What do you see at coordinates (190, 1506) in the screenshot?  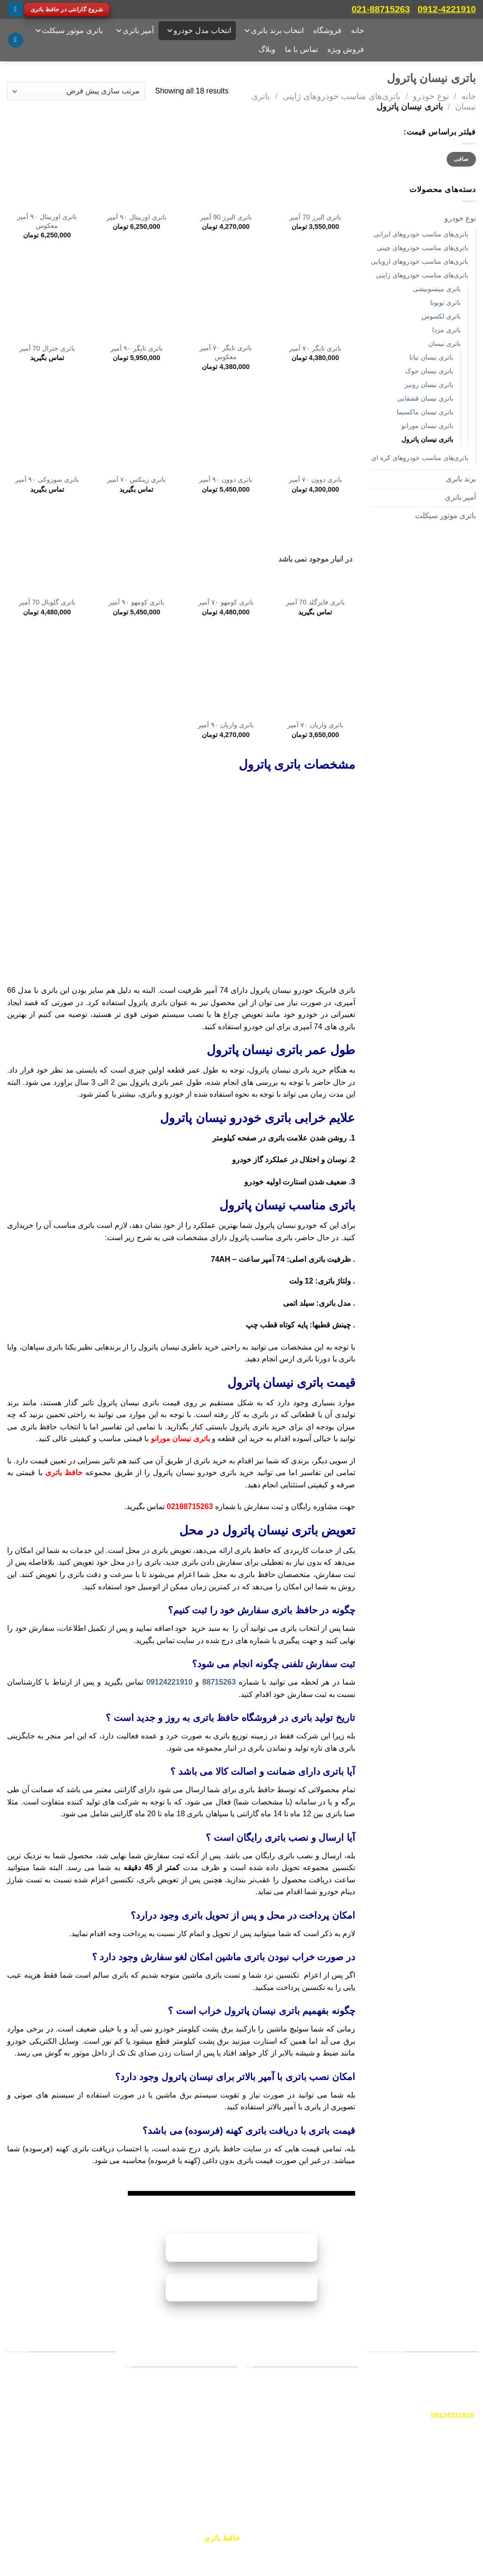 I see `02188715263` at bounding box center [190, 1506].